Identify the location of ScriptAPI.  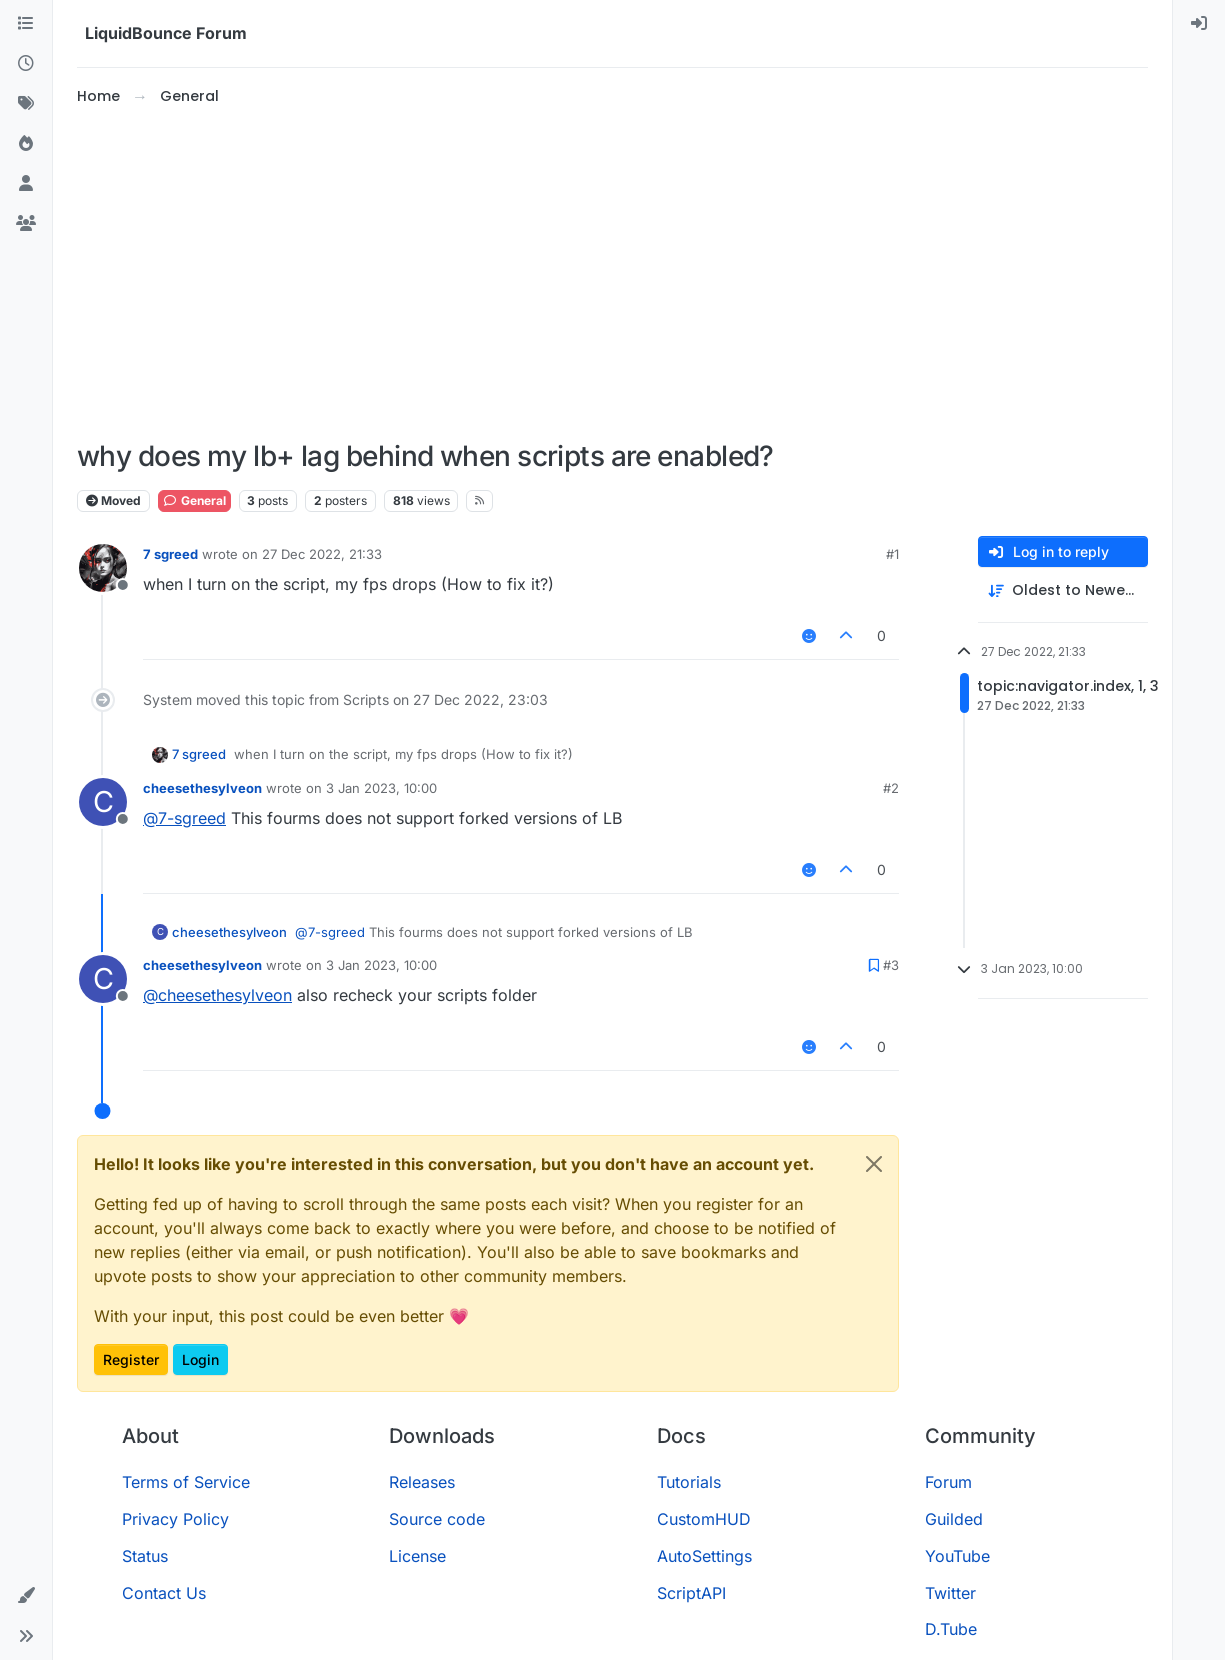
(691, 1593).